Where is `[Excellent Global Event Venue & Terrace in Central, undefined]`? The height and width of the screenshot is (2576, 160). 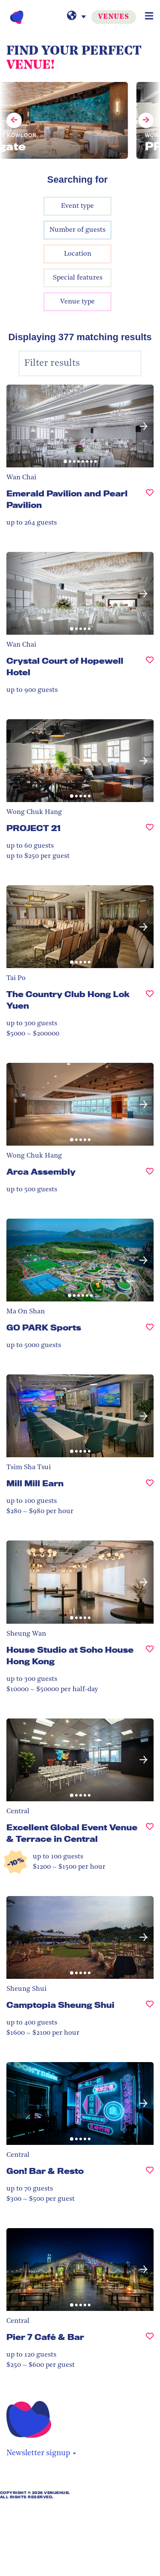
[Excellent Global Event Venue & Terrace in Central, undefined] is located at coordinates (150, 1837).